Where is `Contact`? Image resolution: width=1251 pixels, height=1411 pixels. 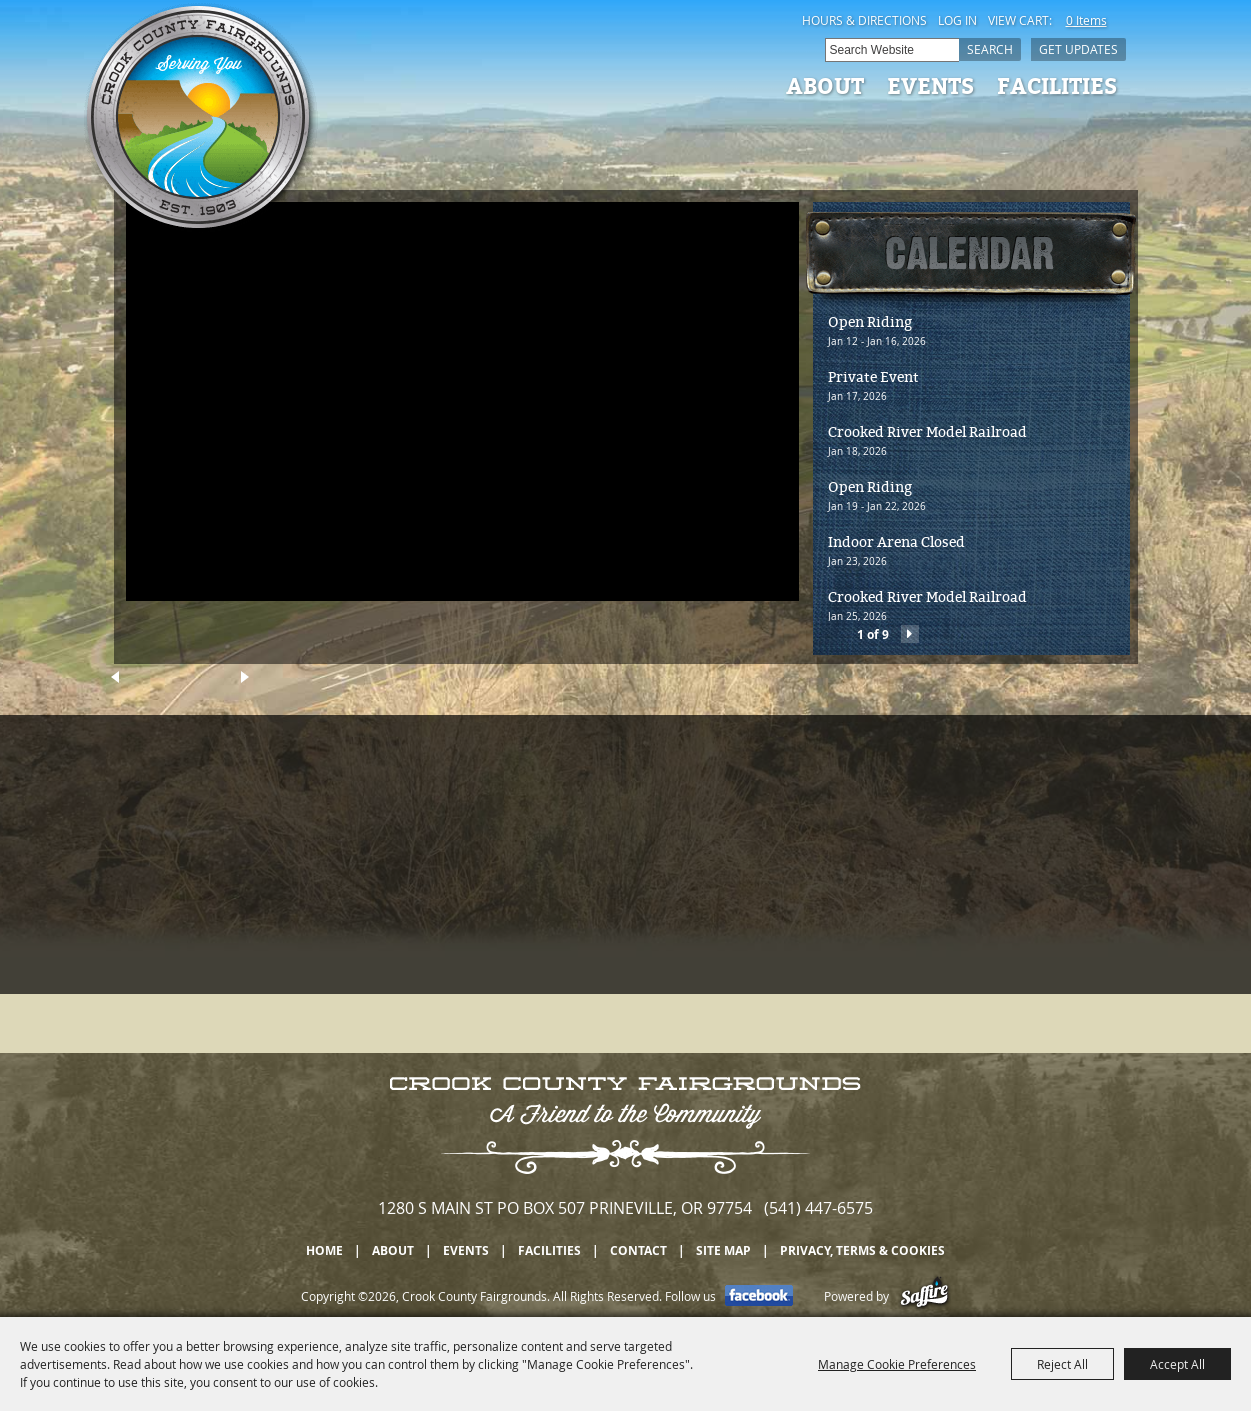 Contact is located at coordinates (638, 1250).